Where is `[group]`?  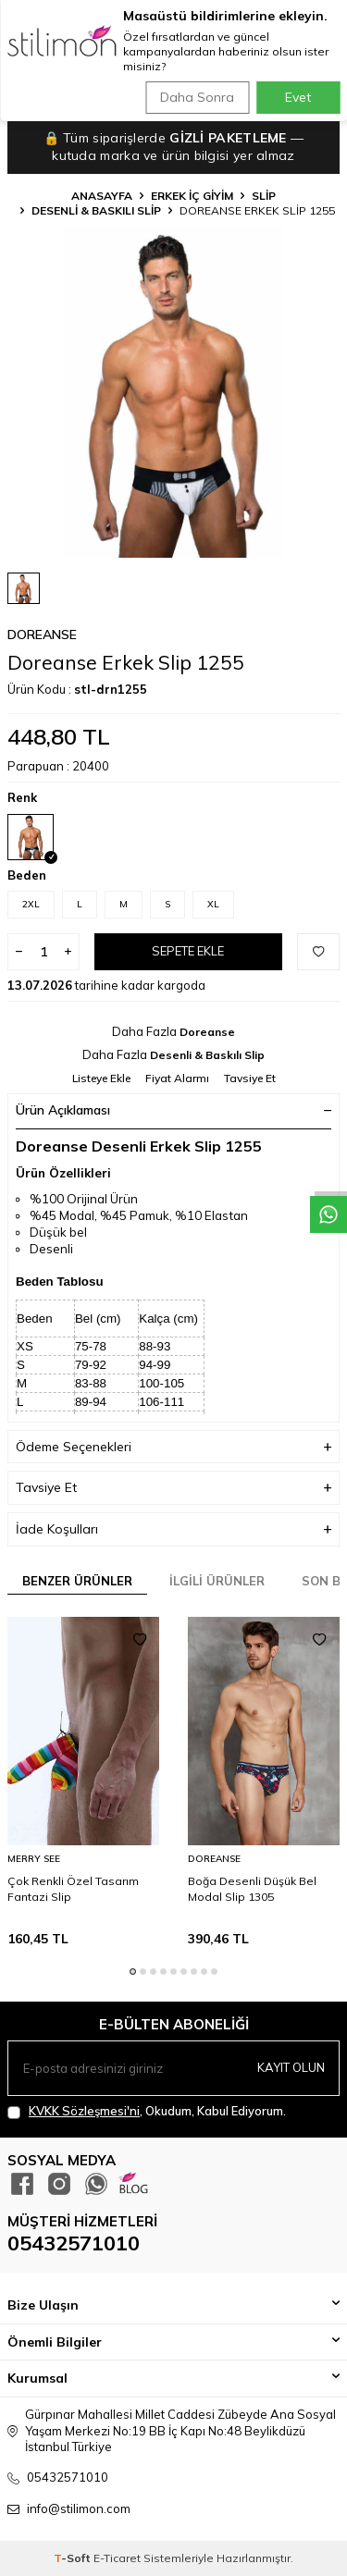 [group] is located at coordinates (173, 392).